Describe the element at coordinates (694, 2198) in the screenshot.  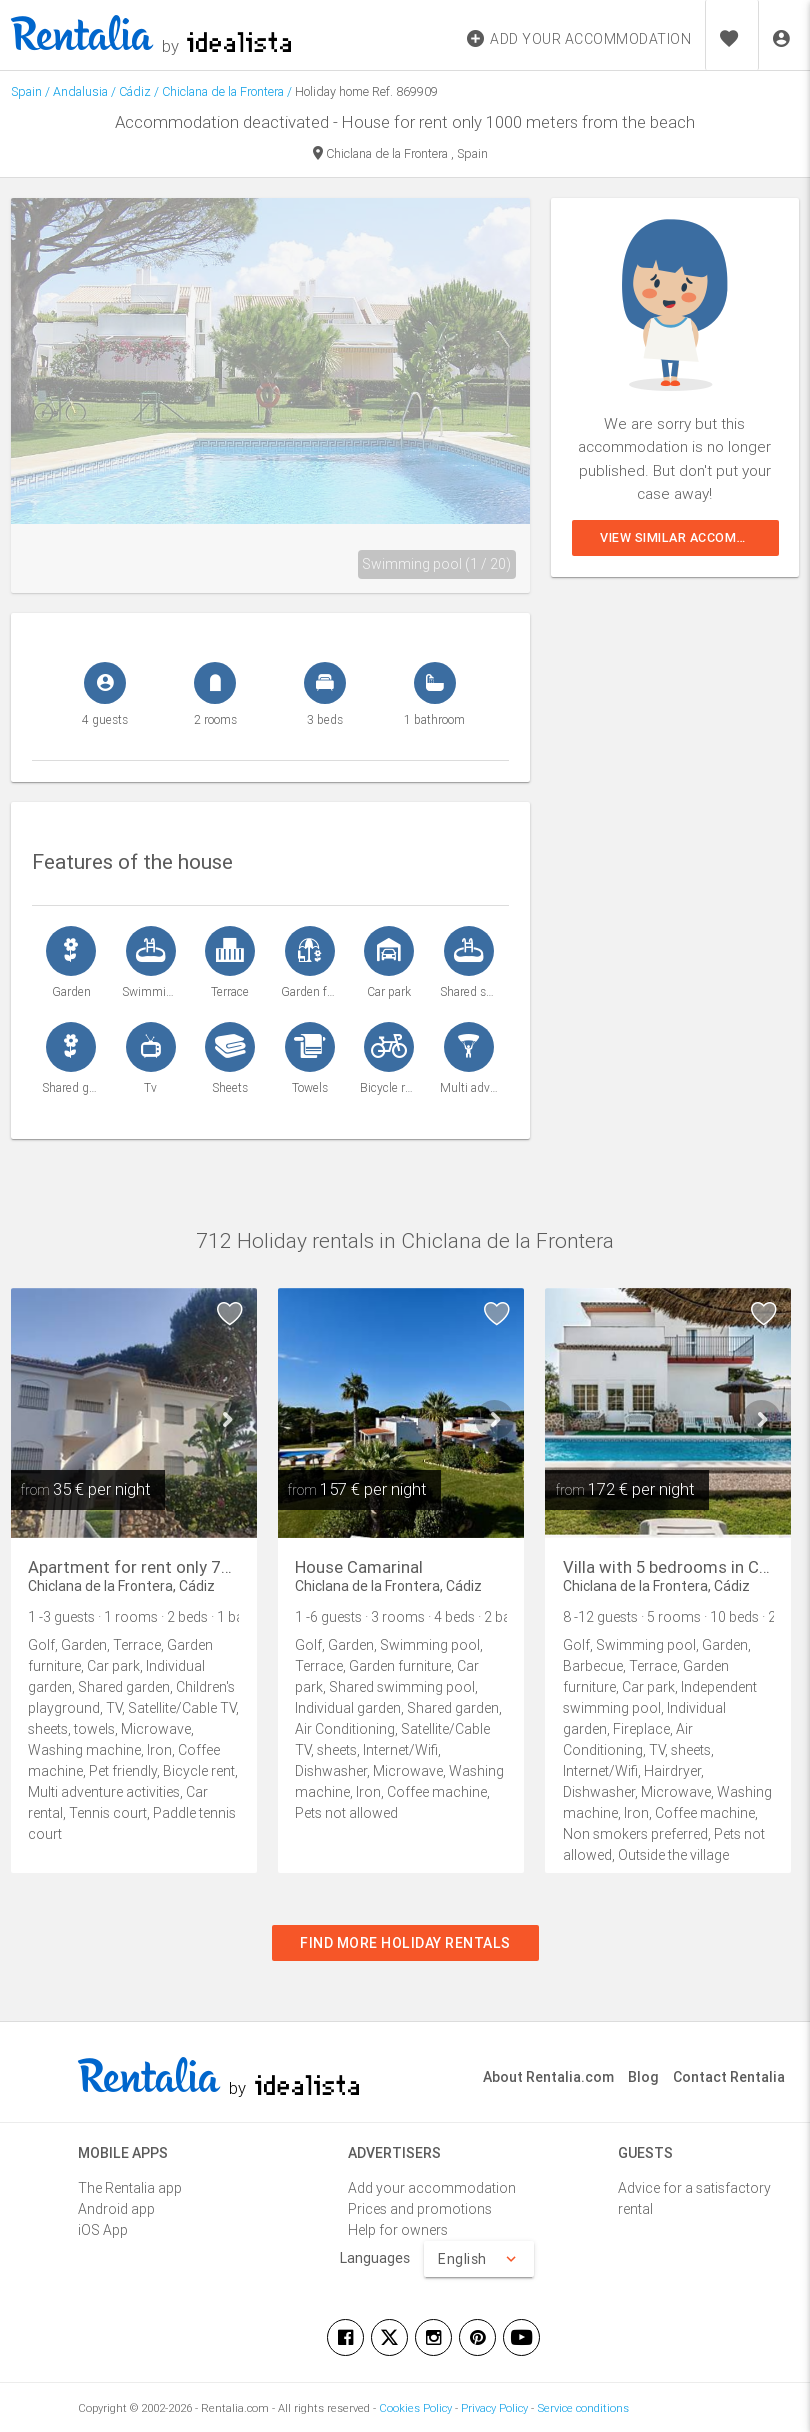
I see `Advice for a satisfactory rental` at that location.